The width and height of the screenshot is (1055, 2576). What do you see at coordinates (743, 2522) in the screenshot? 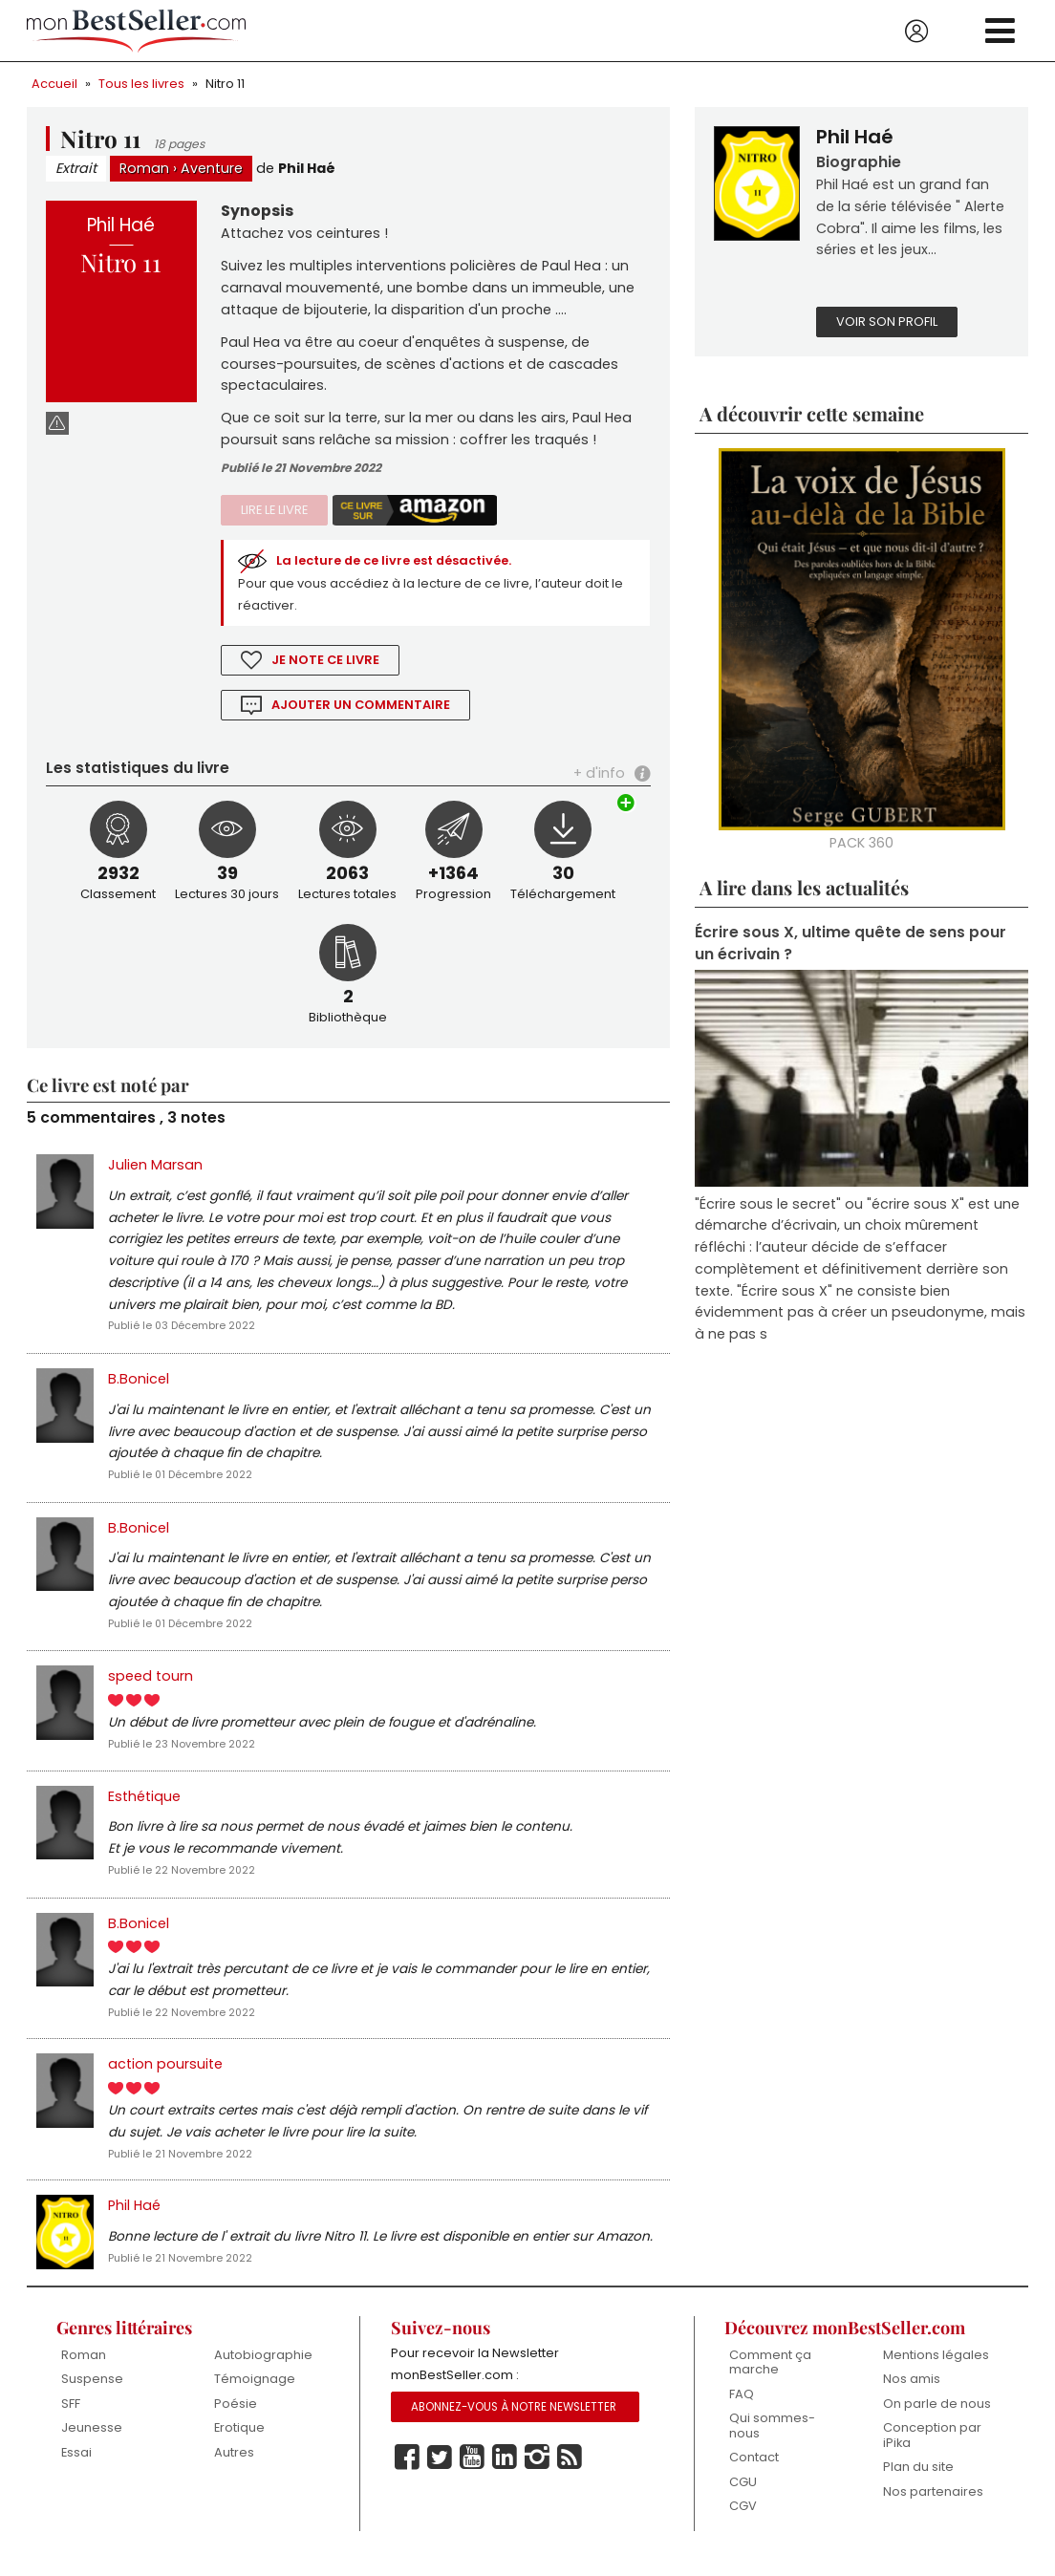
I see `CGV` at bounding box center [743, 2522].